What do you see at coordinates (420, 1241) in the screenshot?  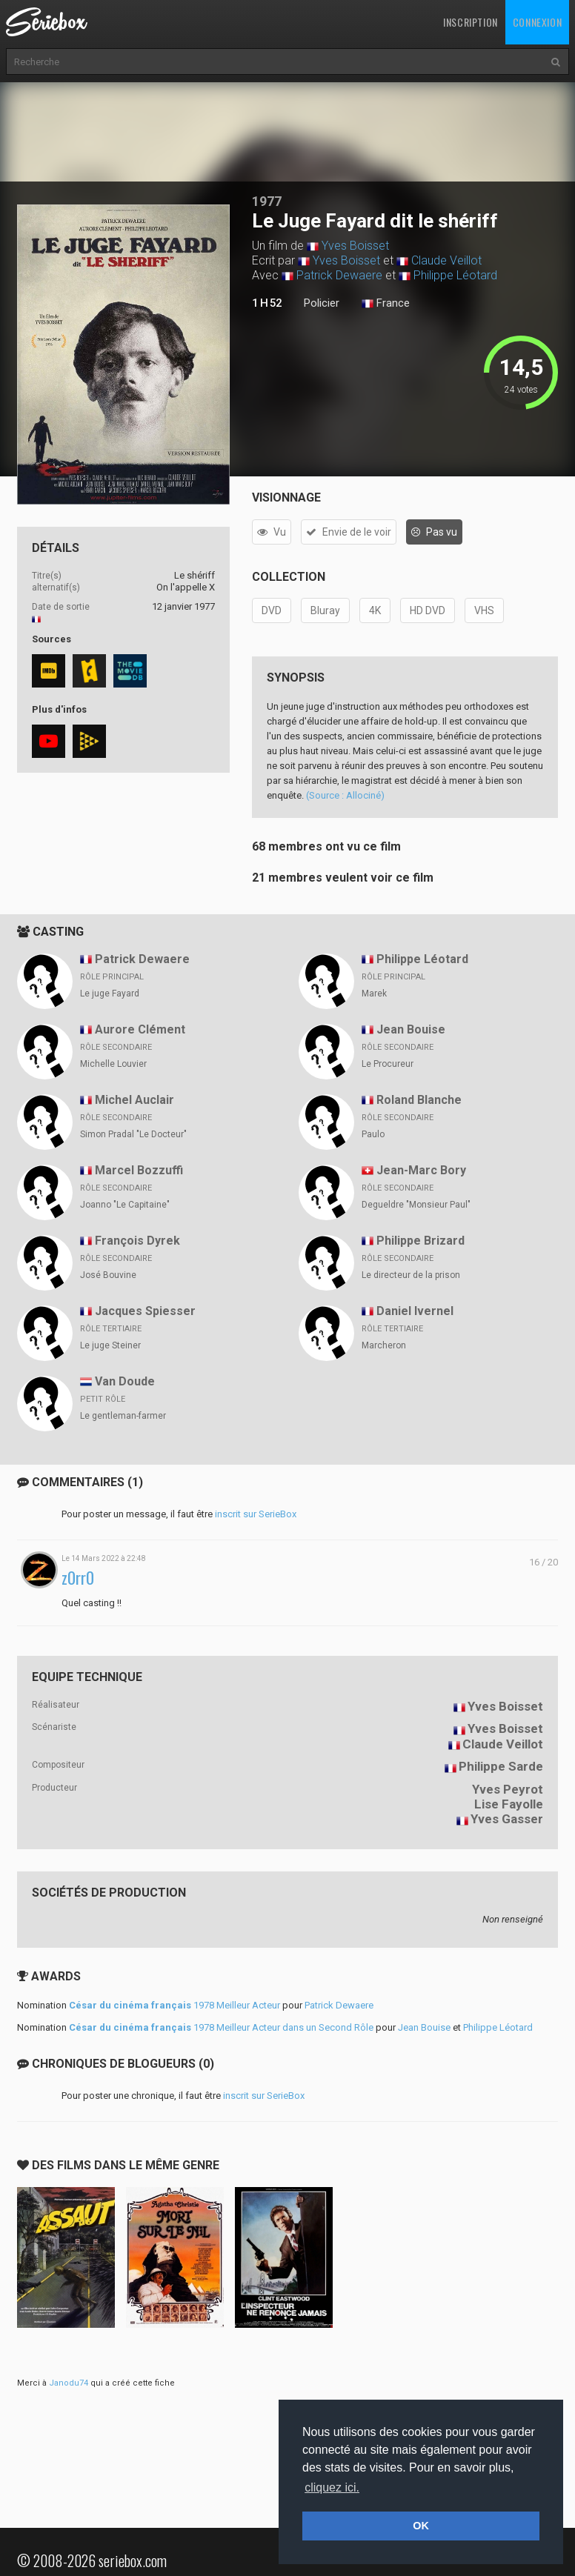 I see `Philippe Brizard` at bounding box center [420, 1241].